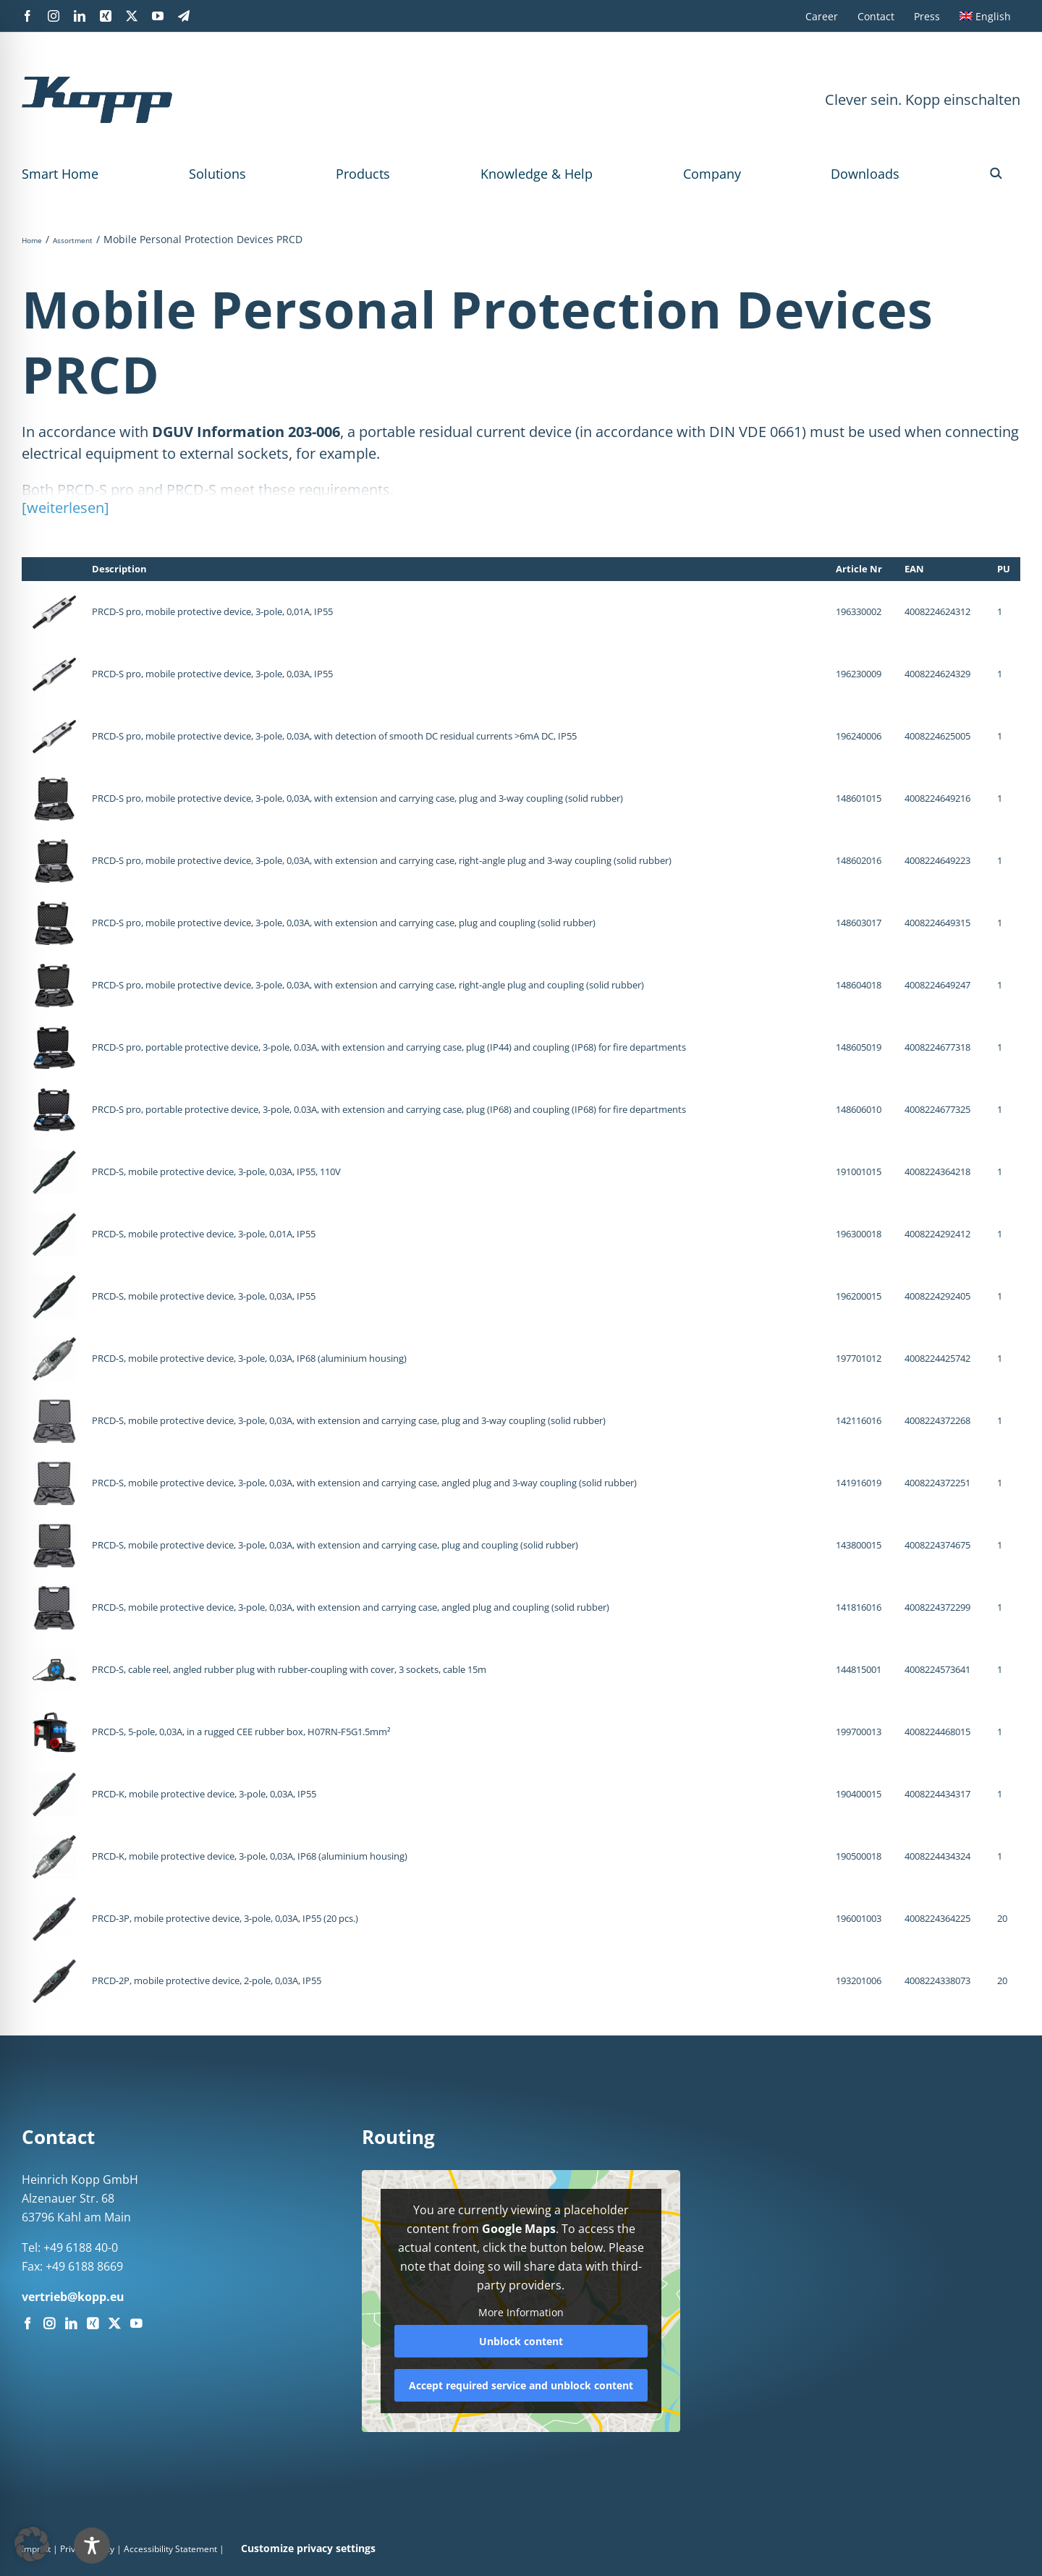  I want to click on [YouTube], so click(136, 2323).